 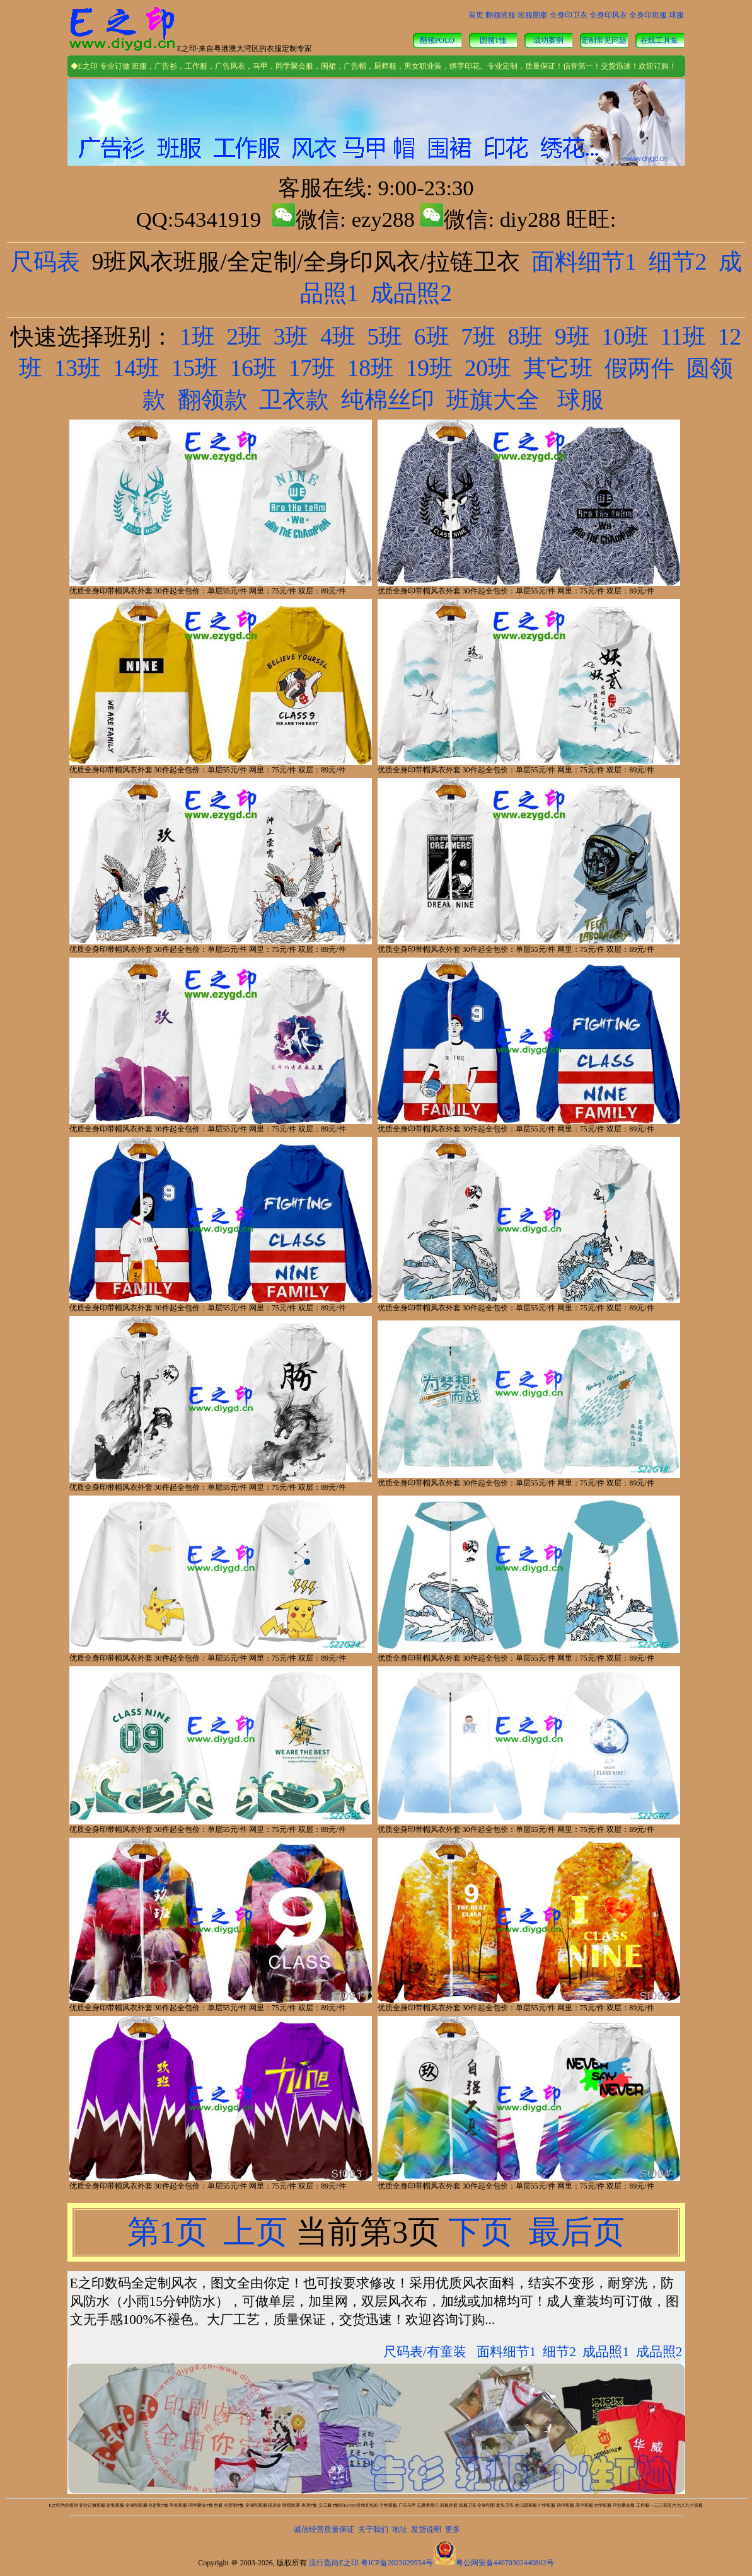 What do you see at coordinates (505, 2562) in the screenshot?
I see `粤公网安备44070302440802号` at bounding box center [505, 2562].